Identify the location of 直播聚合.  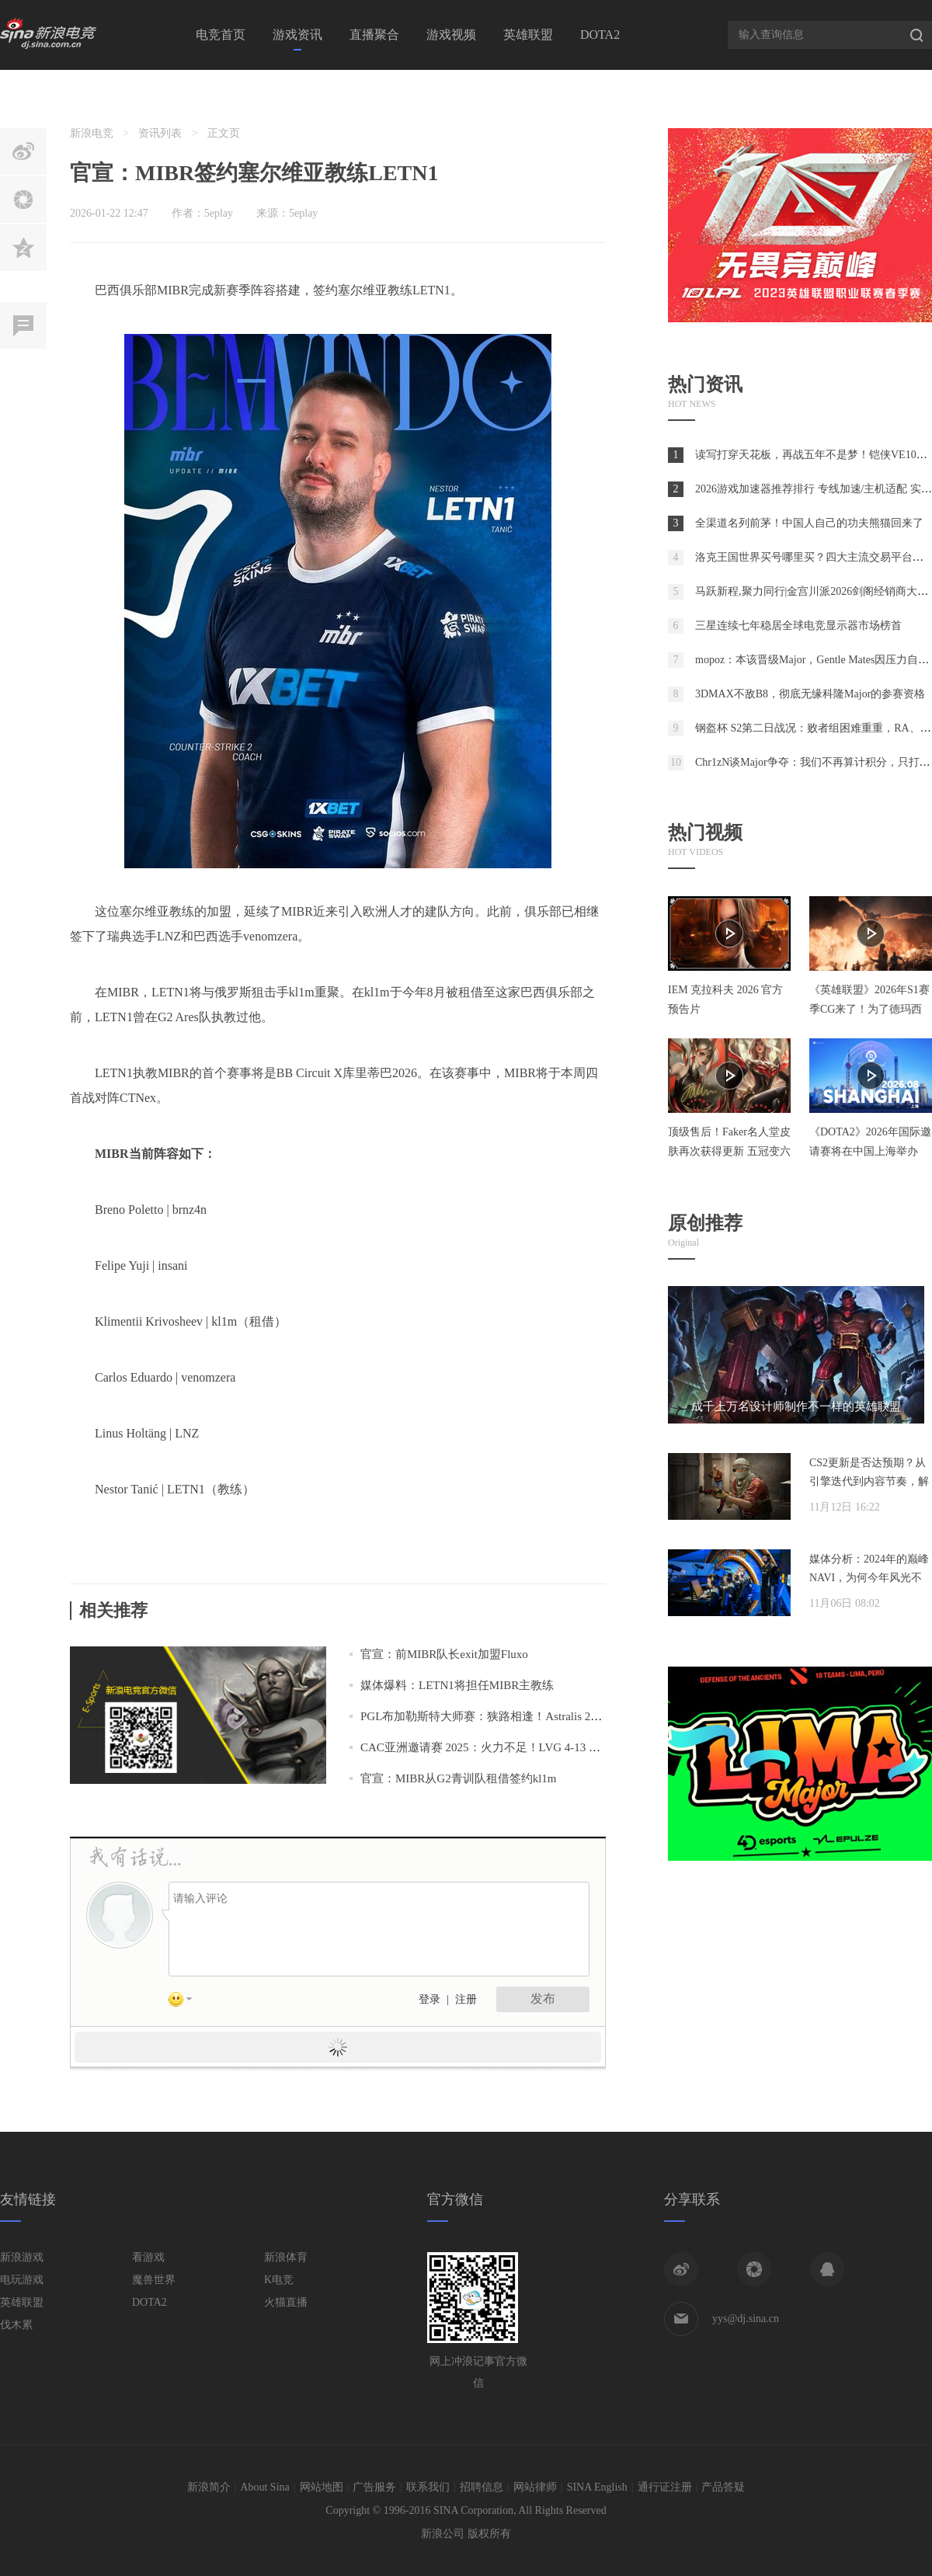
(374, 34).